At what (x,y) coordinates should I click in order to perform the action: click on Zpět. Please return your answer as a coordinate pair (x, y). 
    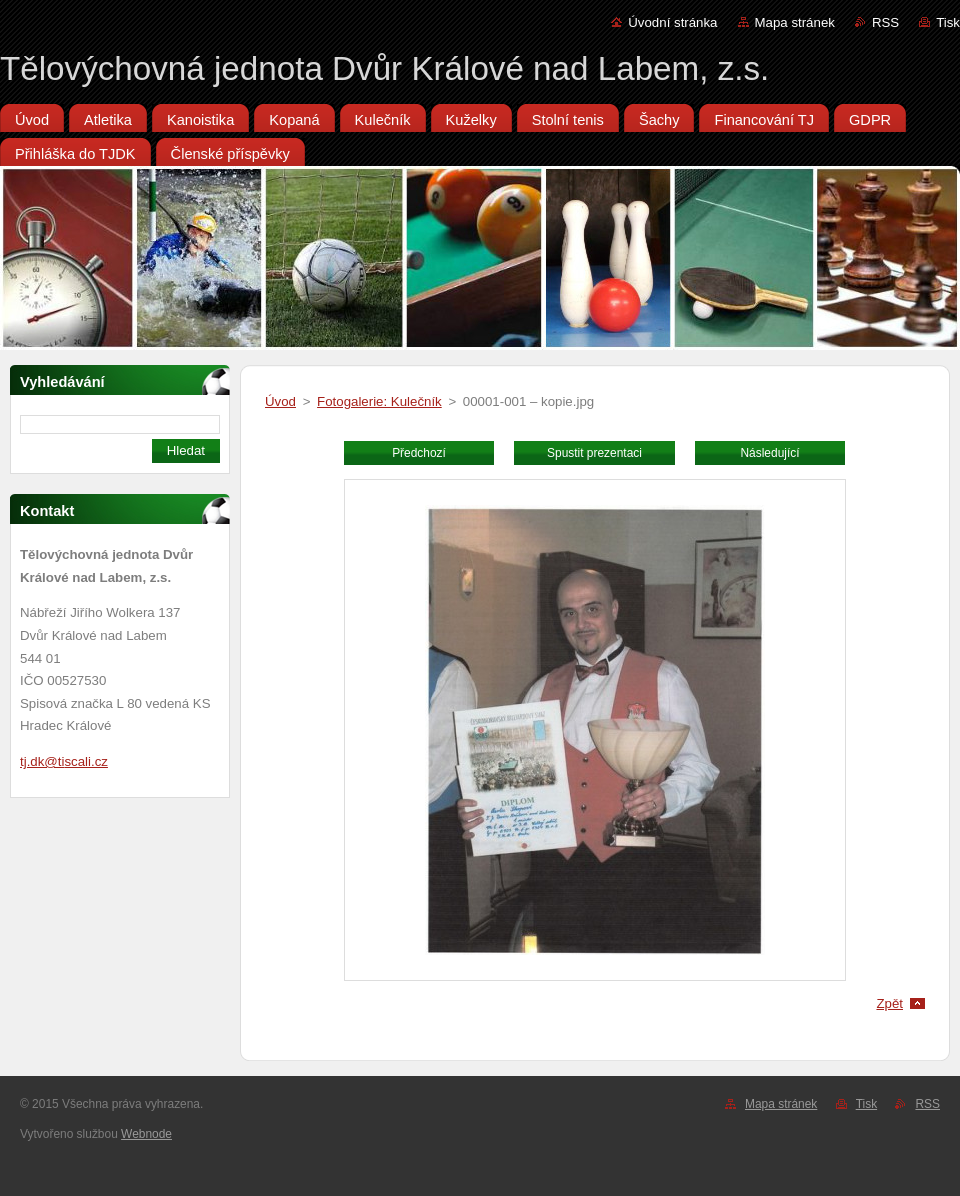
    Looking at the image, I should click on (889, 1003).